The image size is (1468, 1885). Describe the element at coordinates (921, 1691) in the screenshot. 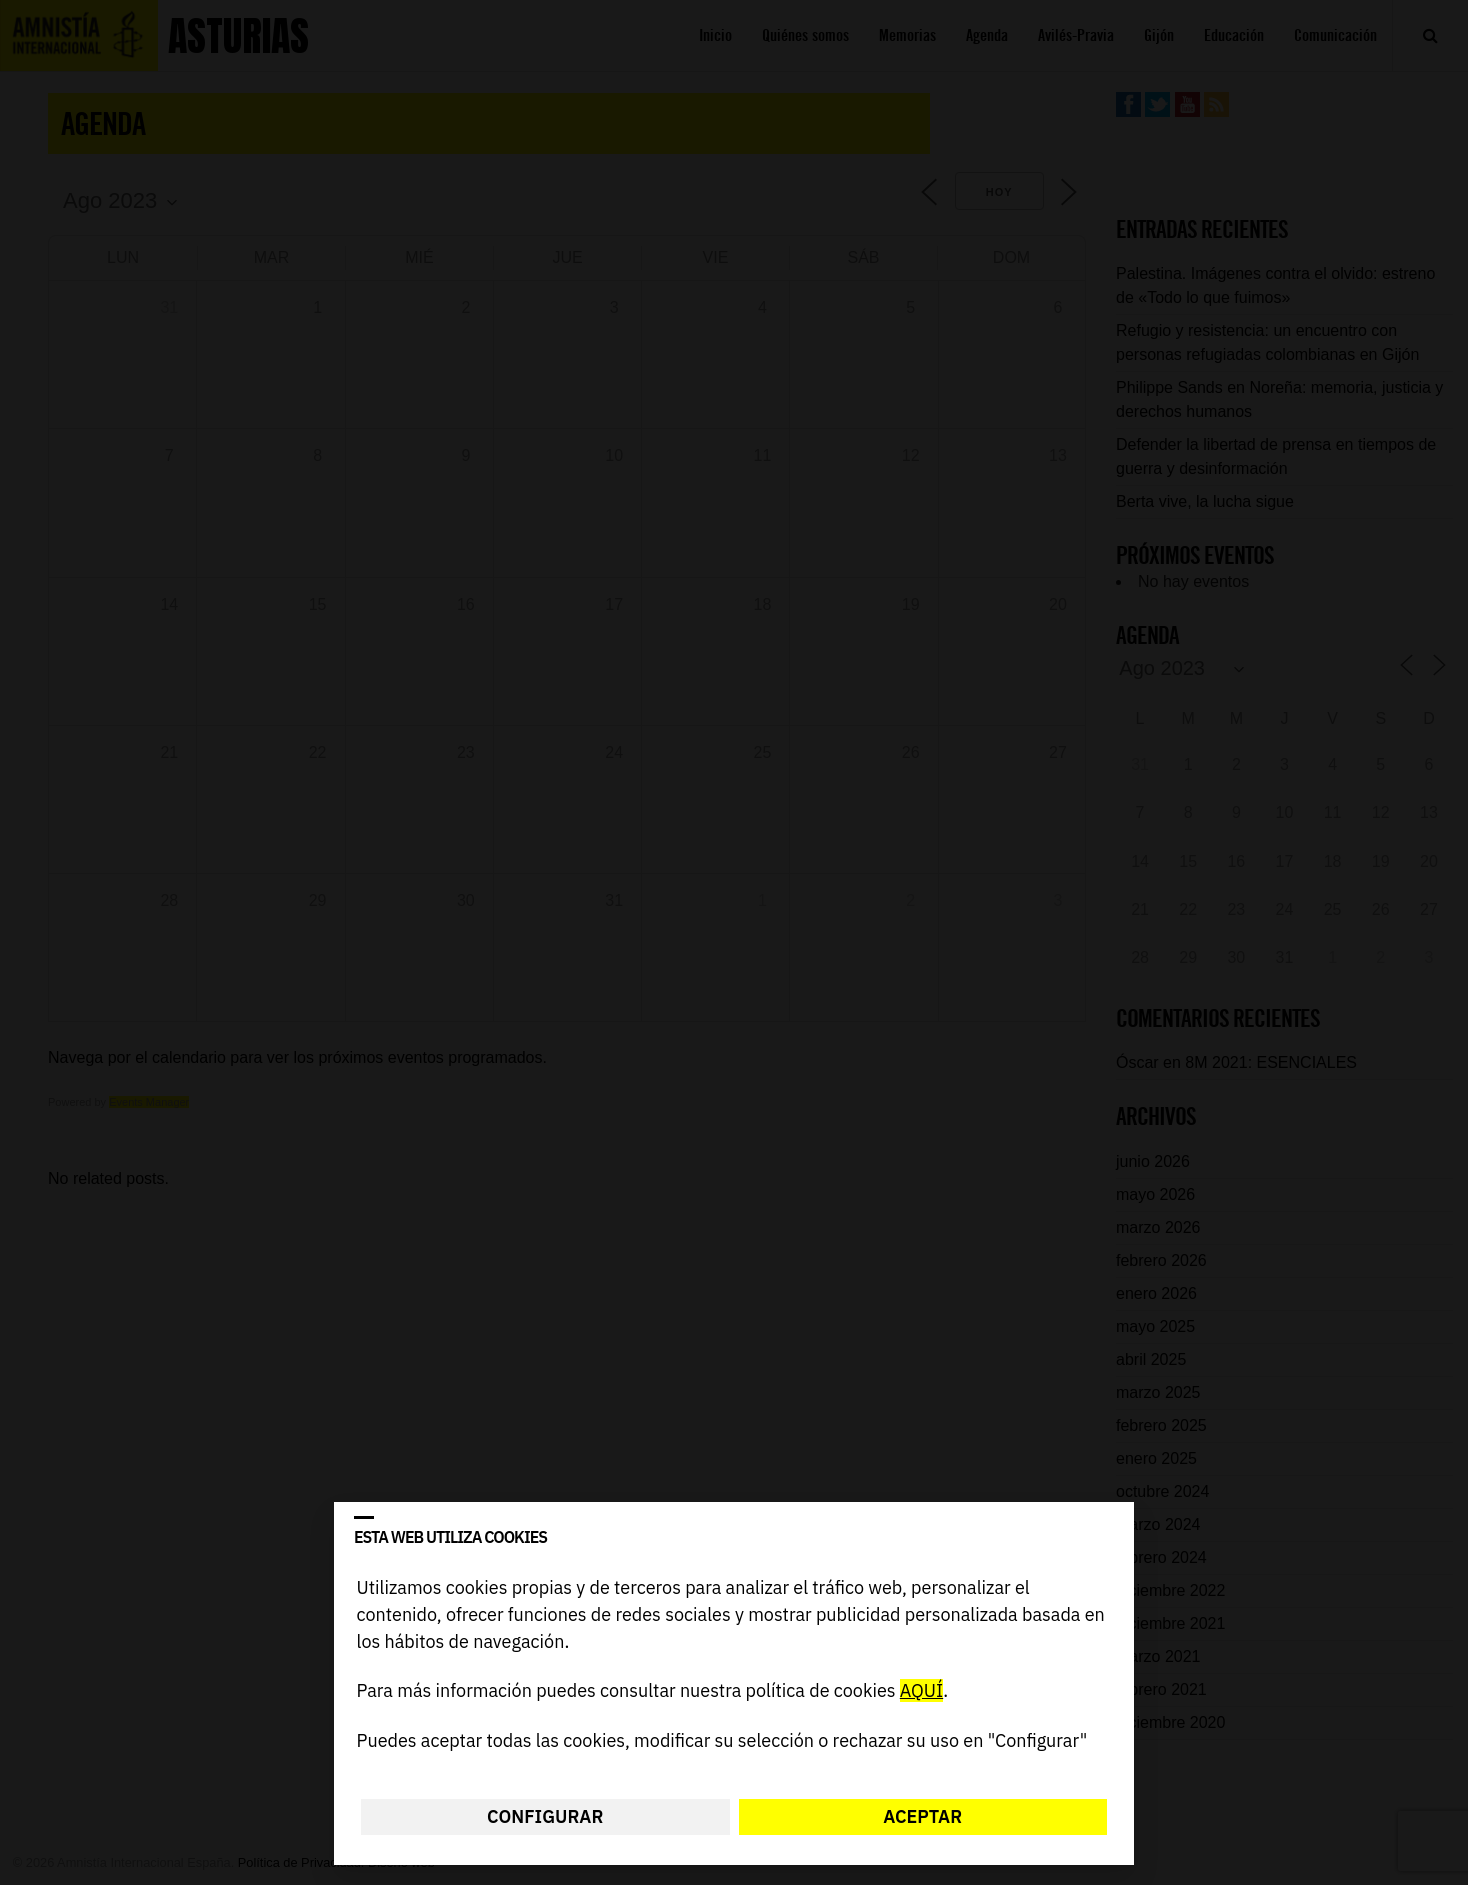

I see `AQUÍ` at that location.